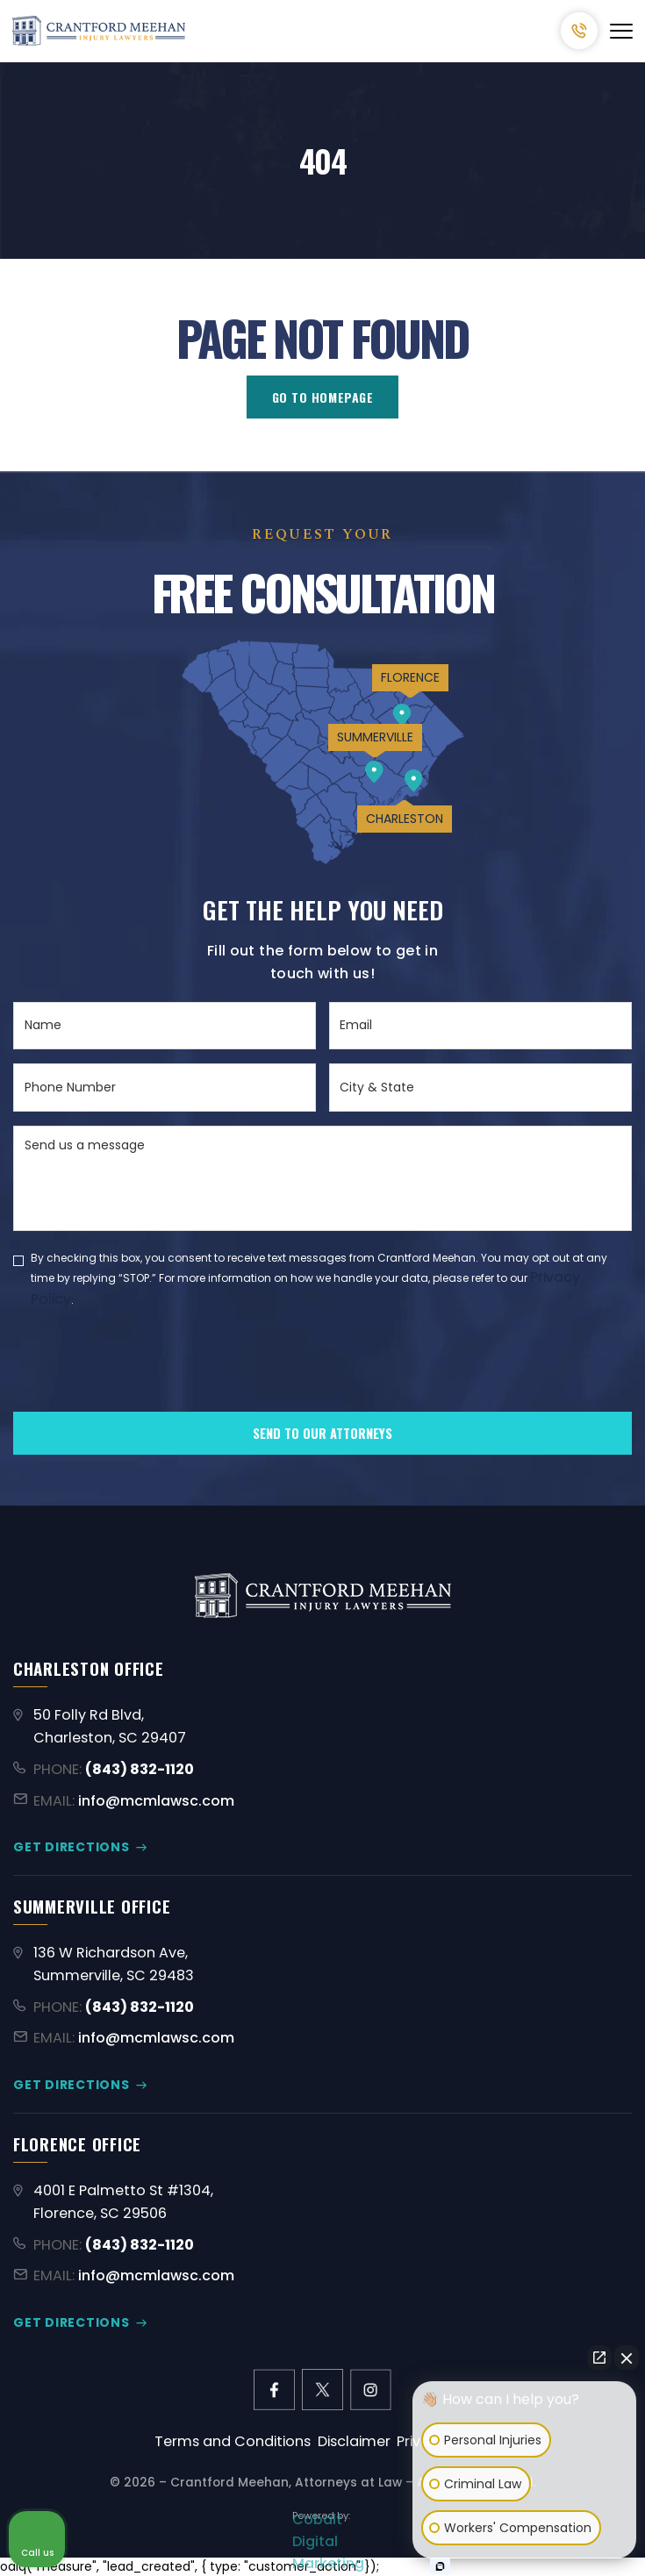 This screenshot has height=2576, width=645. I want to click on [Open Intaker chat], so click(440, 2566).